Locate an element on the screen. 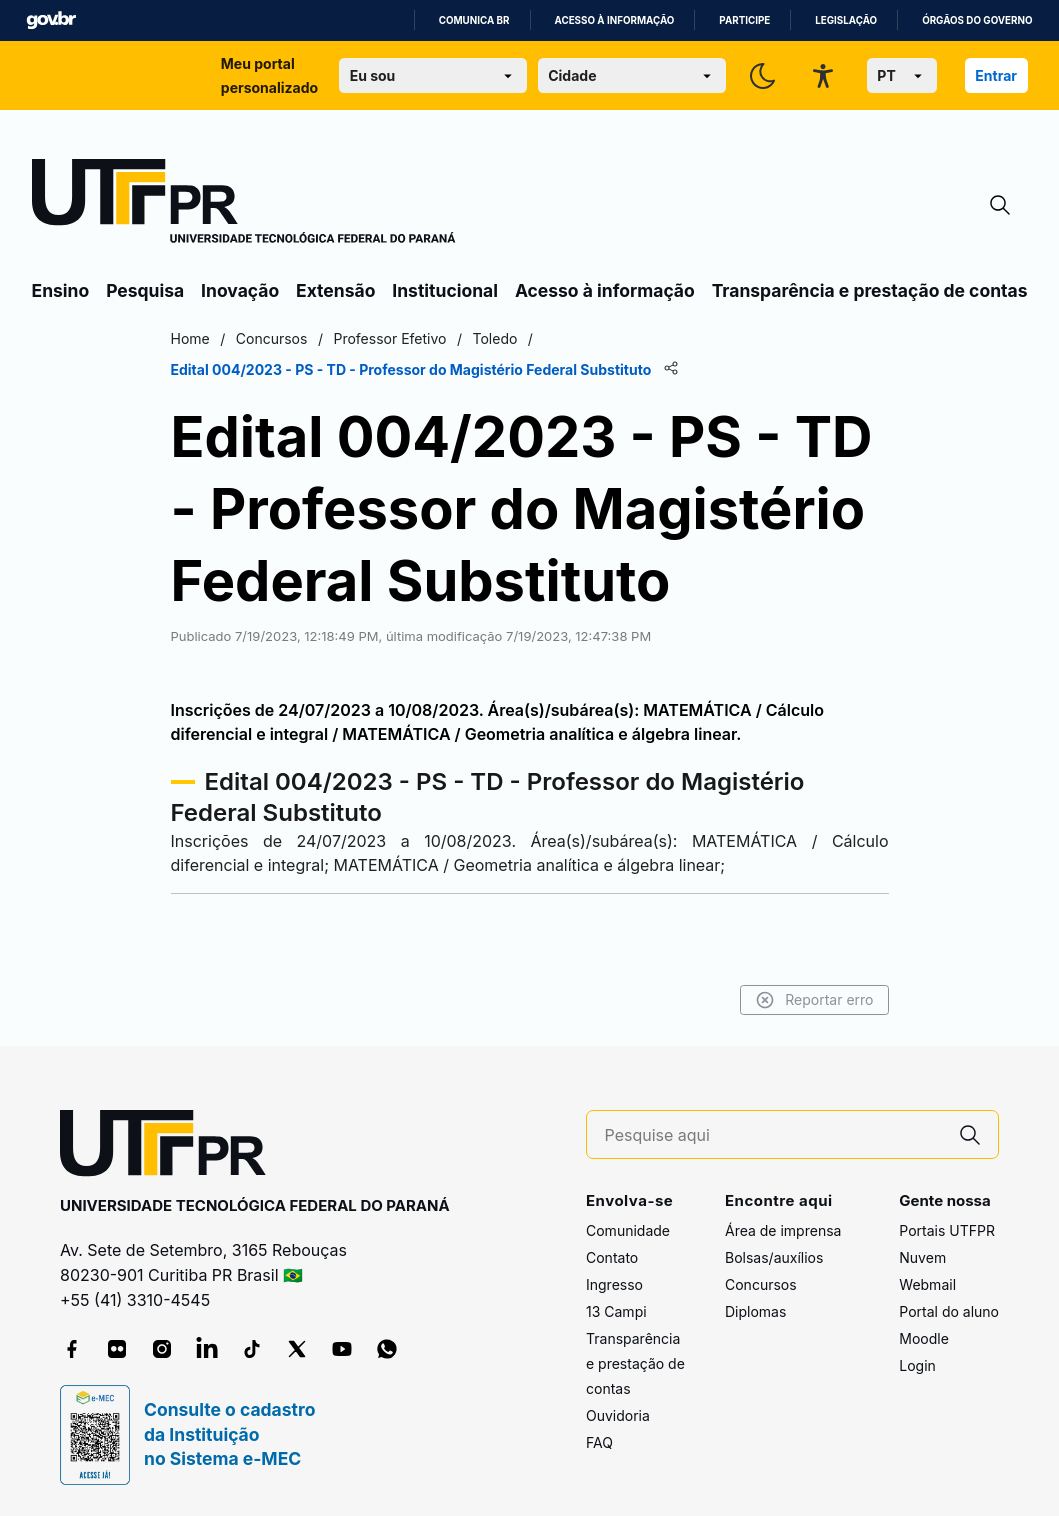 The height and width of the screenshot is (1516, 1059). GovBR is located at coordinates (51, 20).